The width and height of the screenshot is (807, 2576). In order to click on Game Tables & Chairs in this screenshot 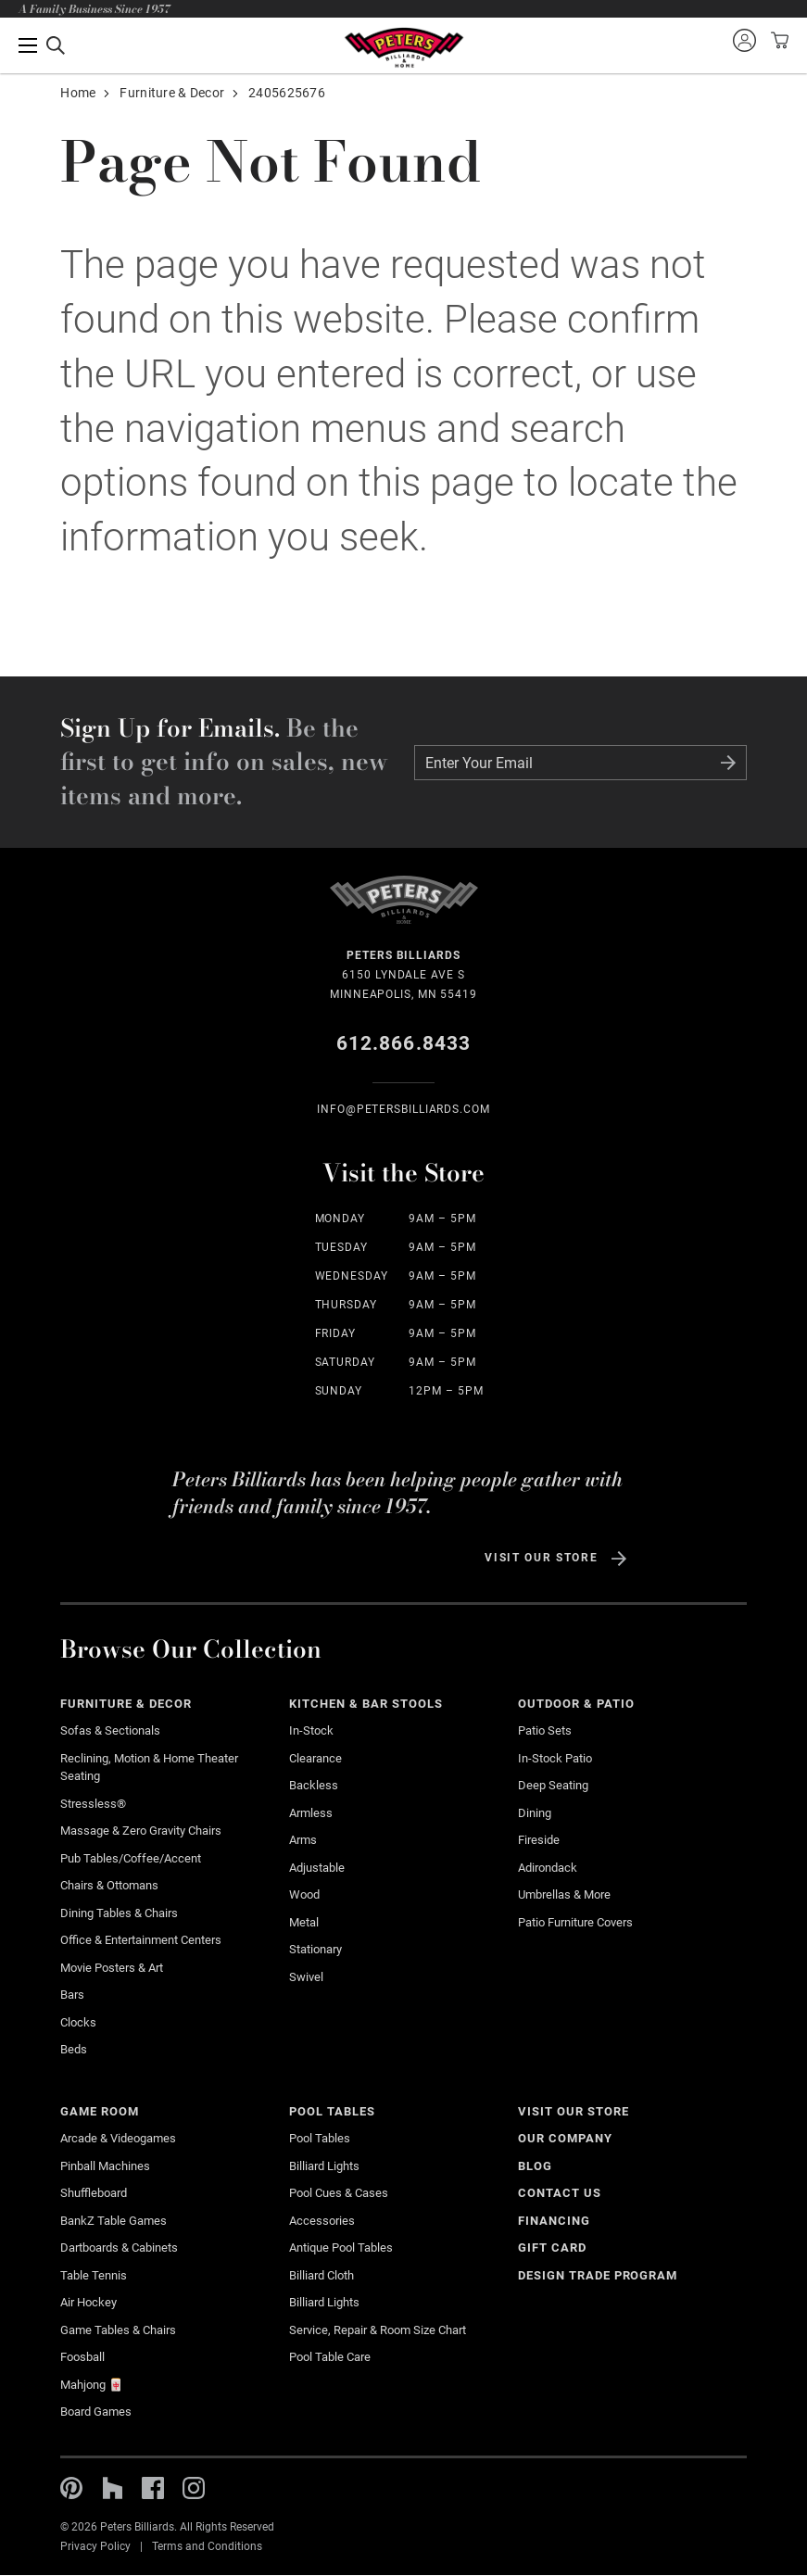, I will do `click(118, 2330)`.